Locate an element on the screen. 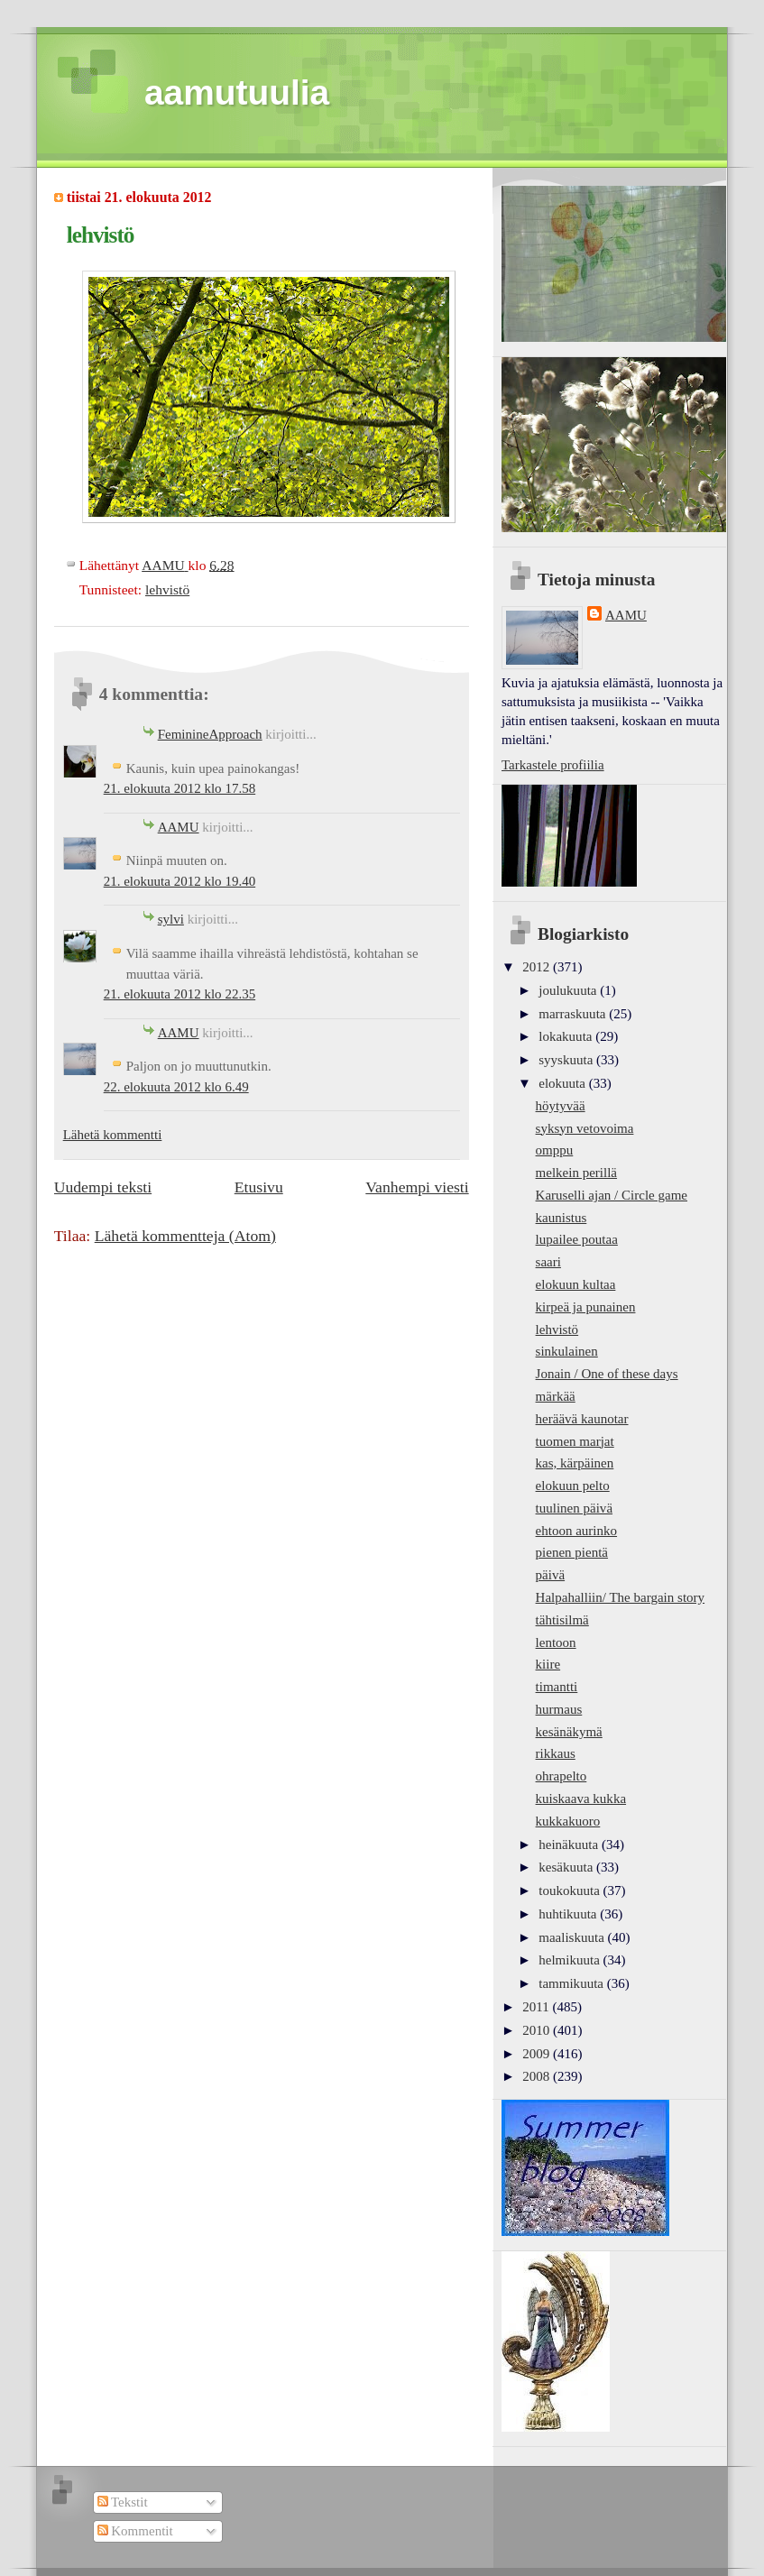 This screenshot has height=2576, width=764. sinkulainen is located at coordinates (567, 1351).